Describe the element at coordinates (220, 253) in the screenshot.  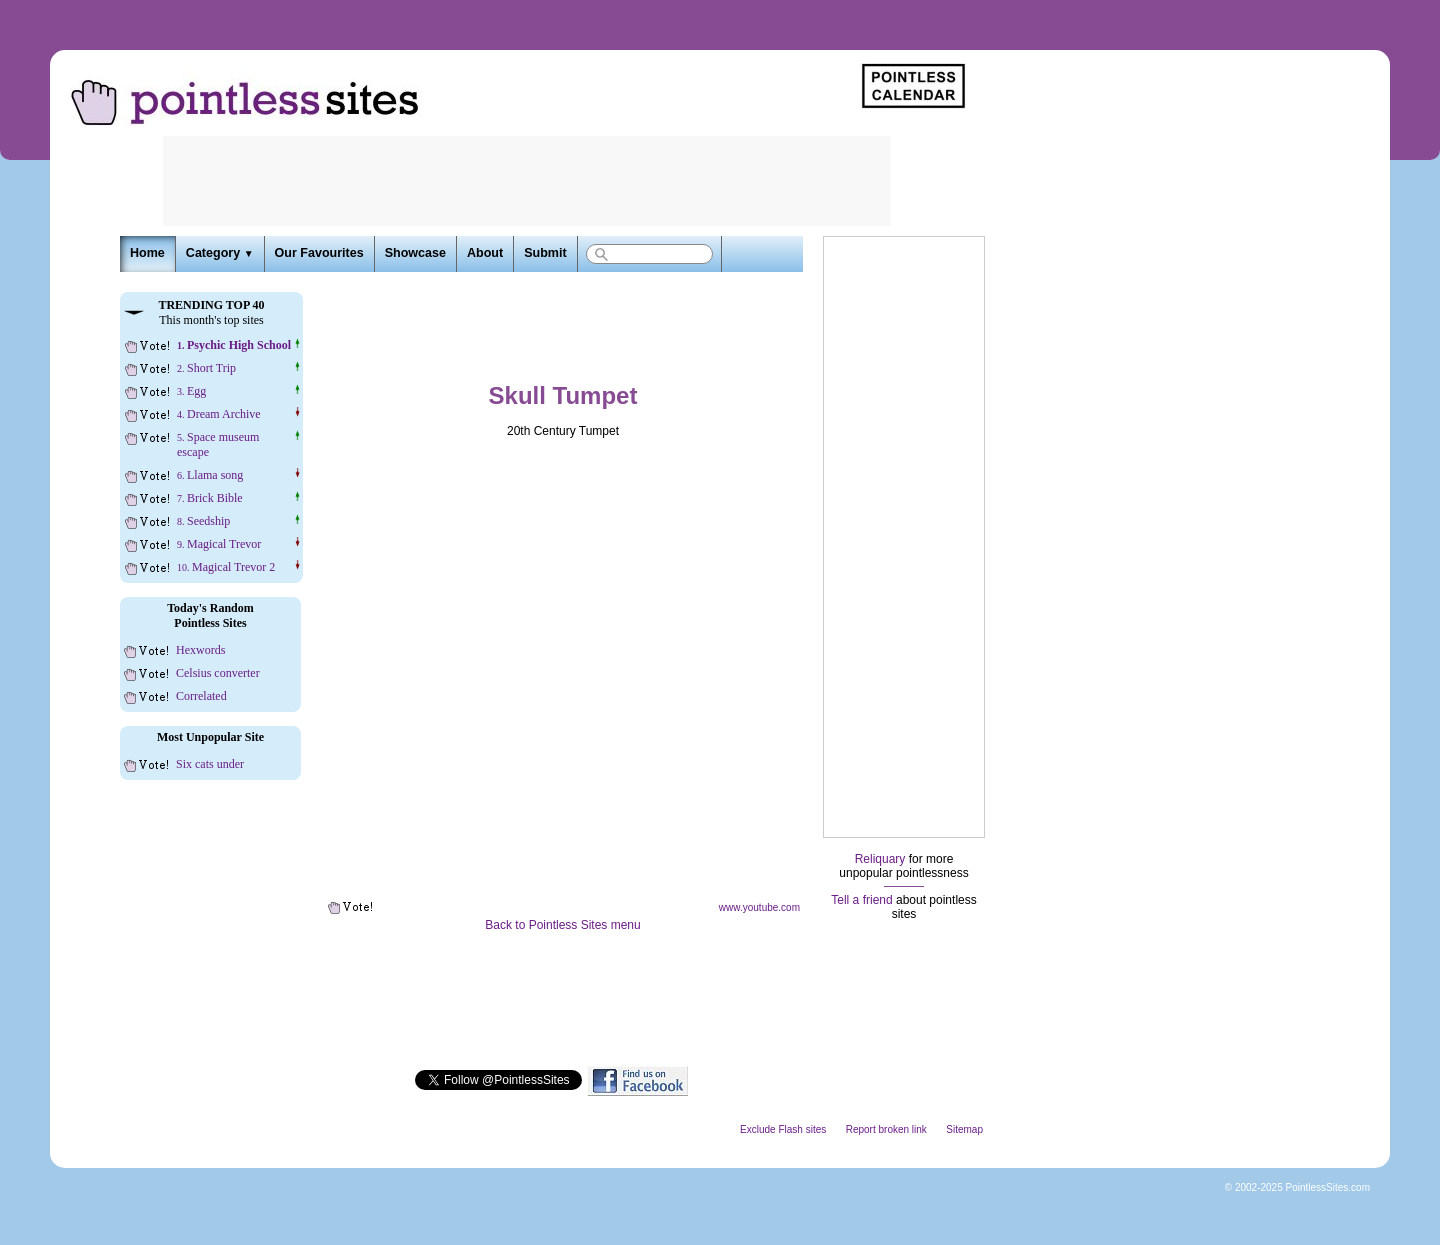
I see `Category` at that location.